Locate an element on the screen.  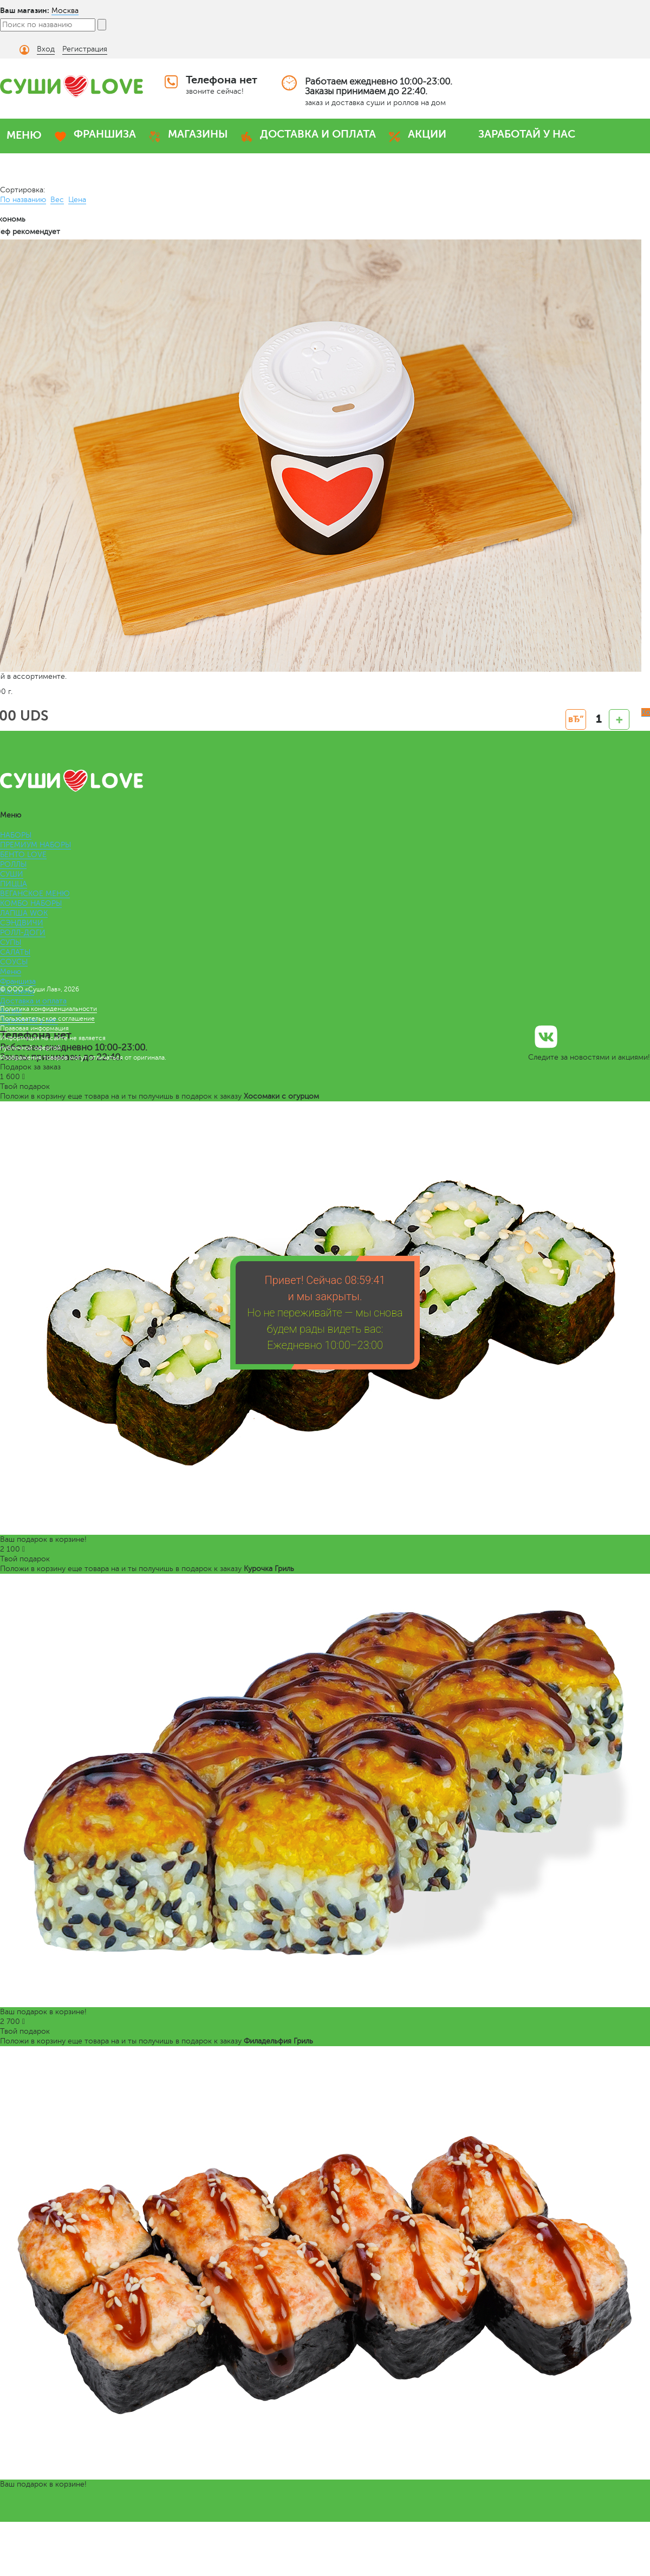
РОЛЛЫ is located at coordinates (13, 864).